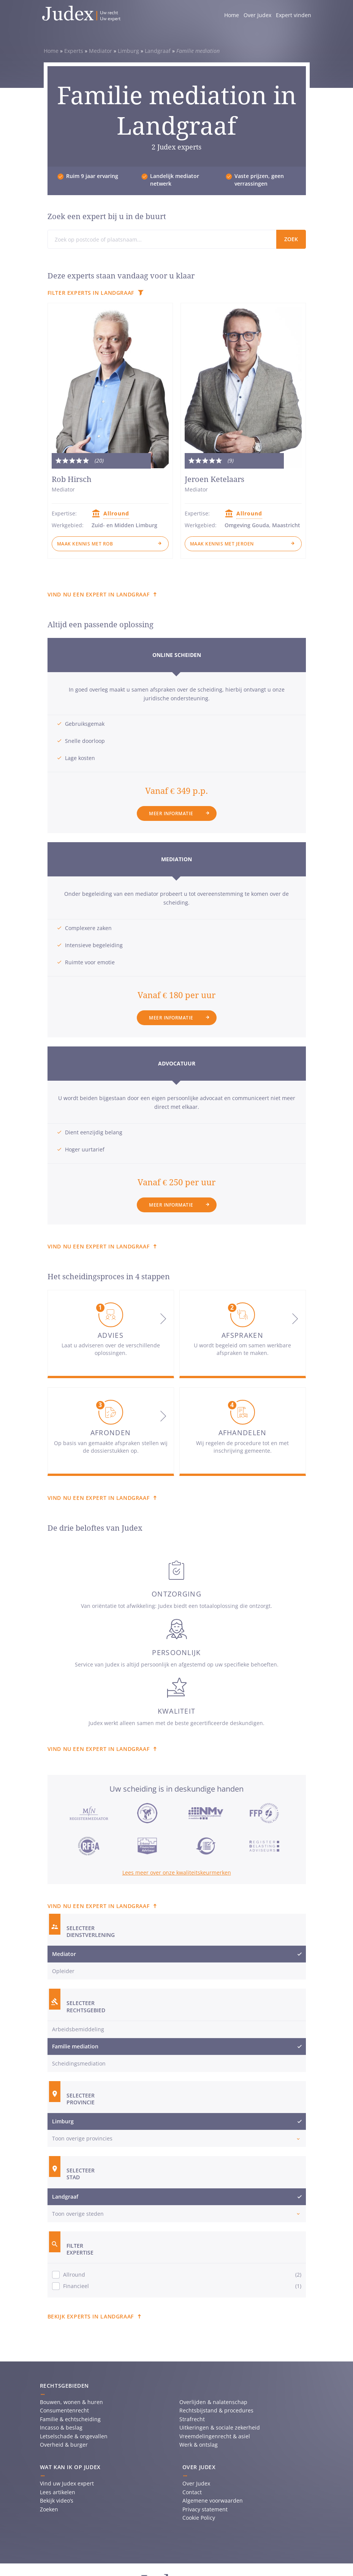 The image size is (353, 2576). What do you see at coordinates (212, 2500) in the screenshot?
I see `Algemene voorwaarden` at bounding box center [212, 2500].